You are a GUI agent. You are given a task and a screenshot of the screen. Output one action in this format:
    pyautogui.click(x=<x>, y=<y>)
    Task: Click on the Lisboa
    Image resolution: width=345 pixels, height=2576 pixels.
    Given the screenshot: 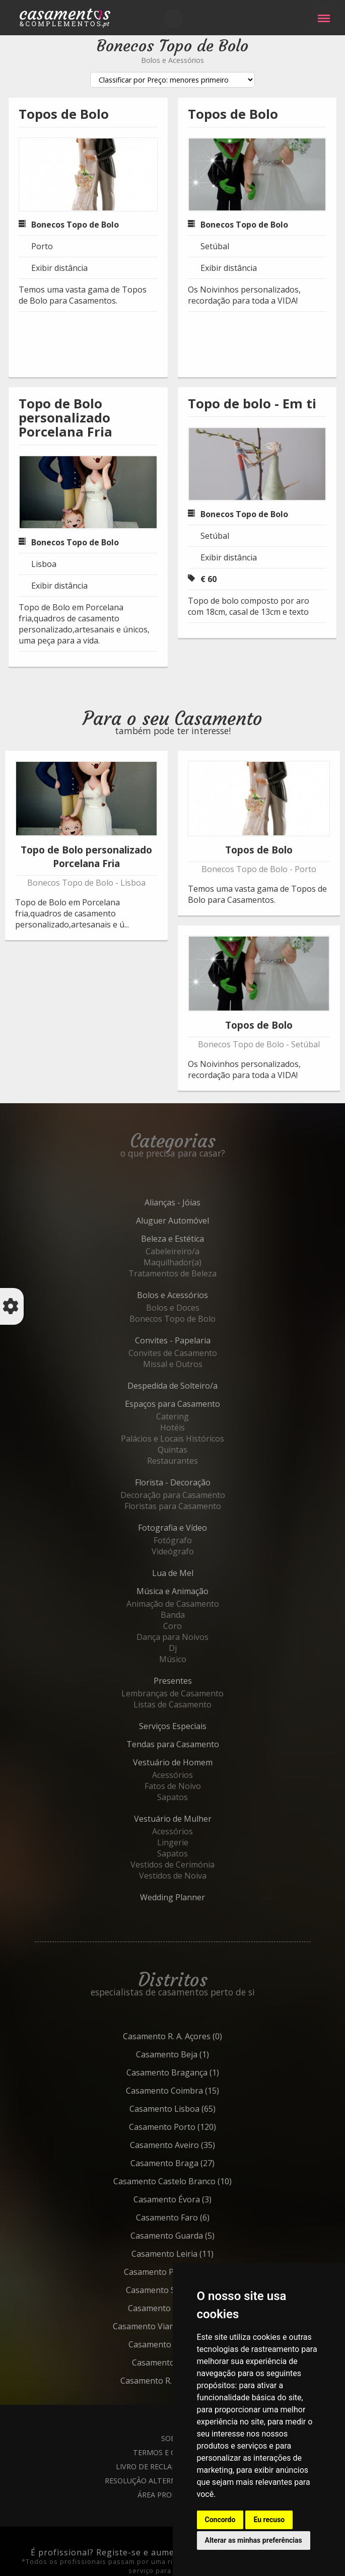 What is the action you would take?
    pyautogui.click(x=43, y=563)
    